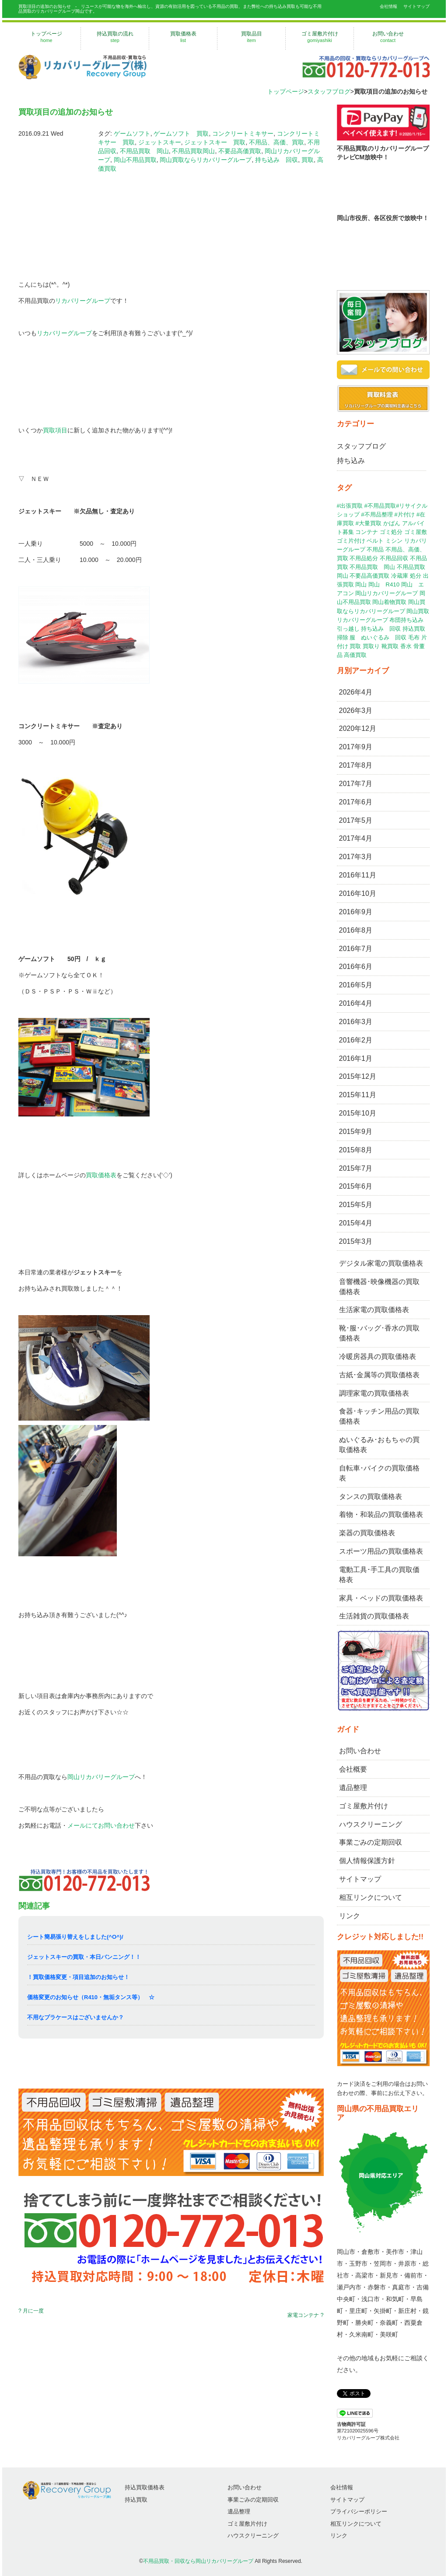 This screenshot has height=2576, width=448. I want to click on 2020年12月, so click(357, 728).